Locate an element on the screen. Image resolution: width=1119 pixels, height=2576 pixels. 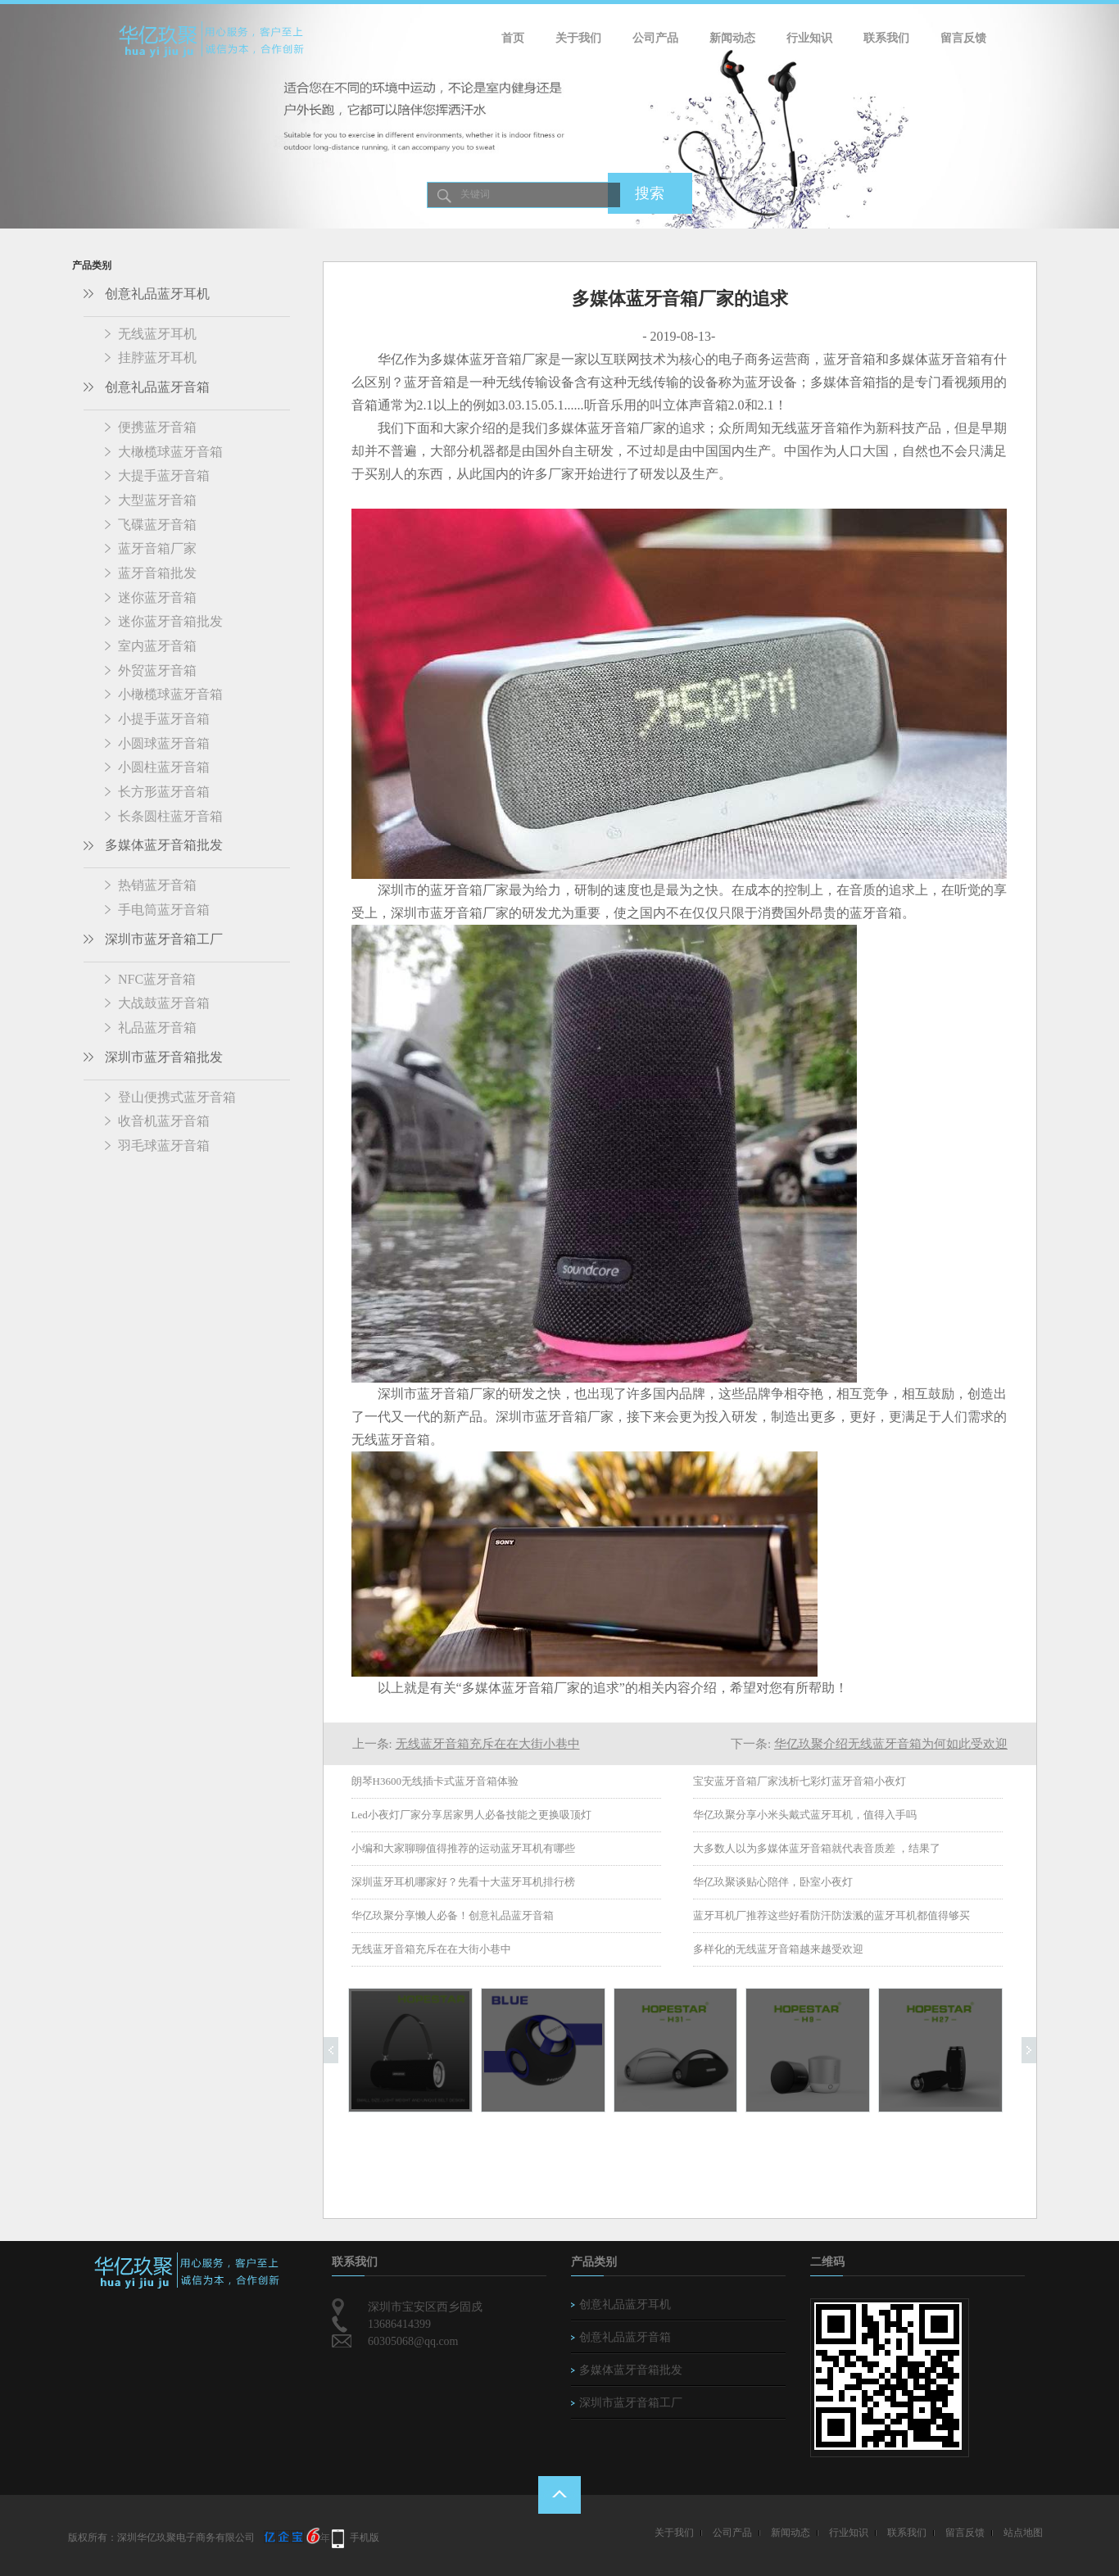
华亿玖聚分享小米头戴式蓝牙耳机，值得入手吗 is located at coordinates (805, 1815).